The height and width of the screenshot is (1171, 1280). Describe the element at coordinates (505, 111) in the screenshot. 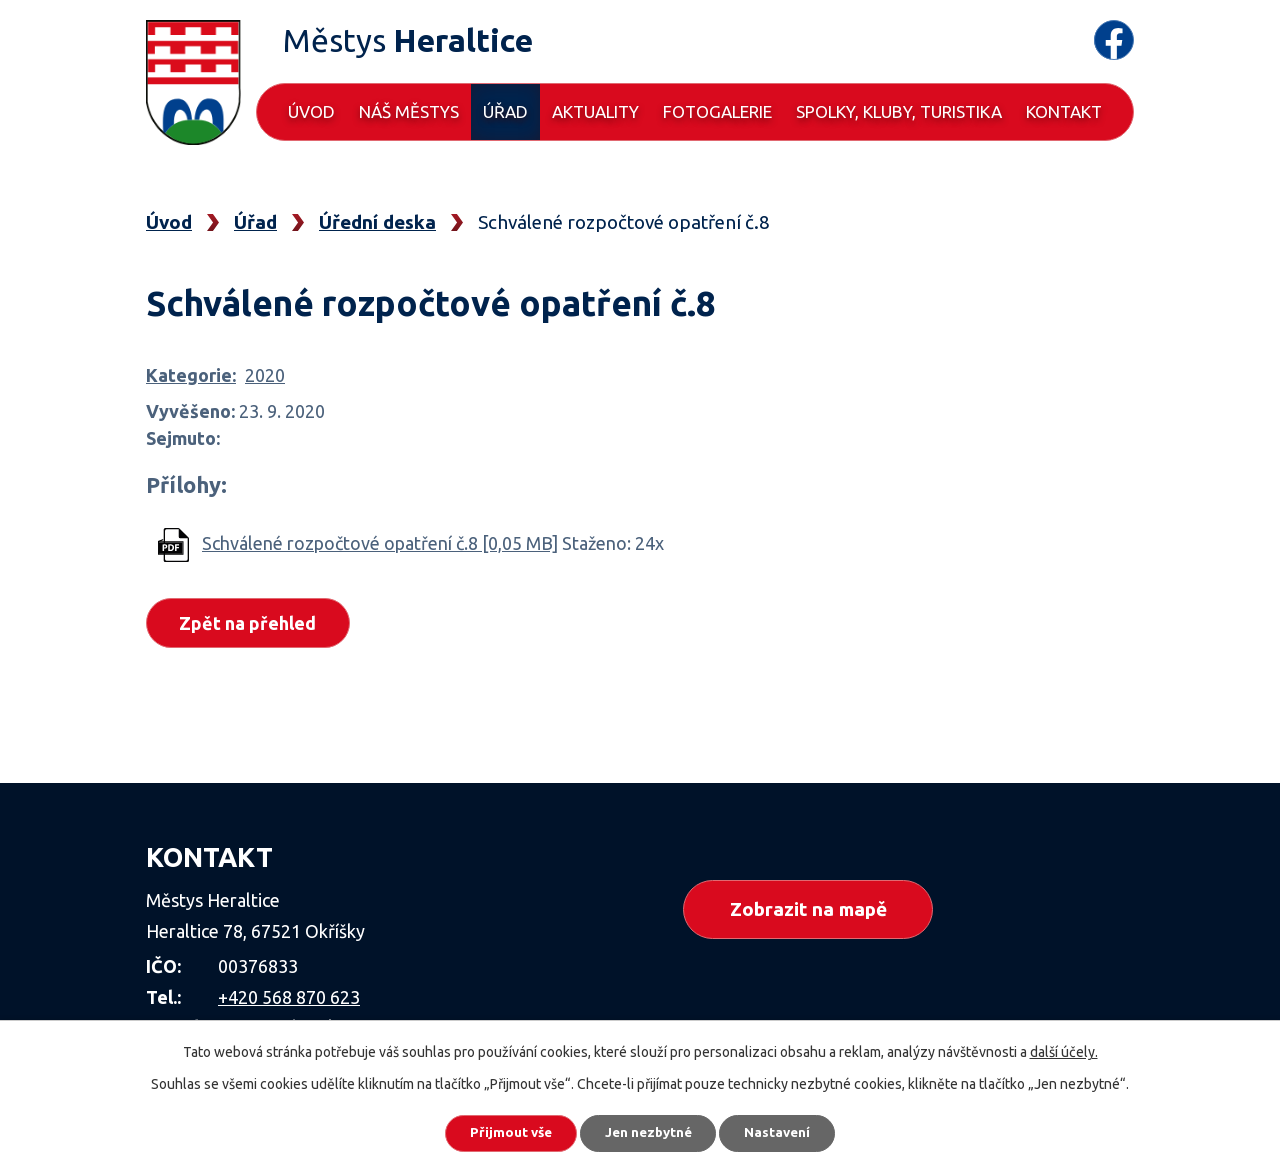

I see `Úřad` at that location.